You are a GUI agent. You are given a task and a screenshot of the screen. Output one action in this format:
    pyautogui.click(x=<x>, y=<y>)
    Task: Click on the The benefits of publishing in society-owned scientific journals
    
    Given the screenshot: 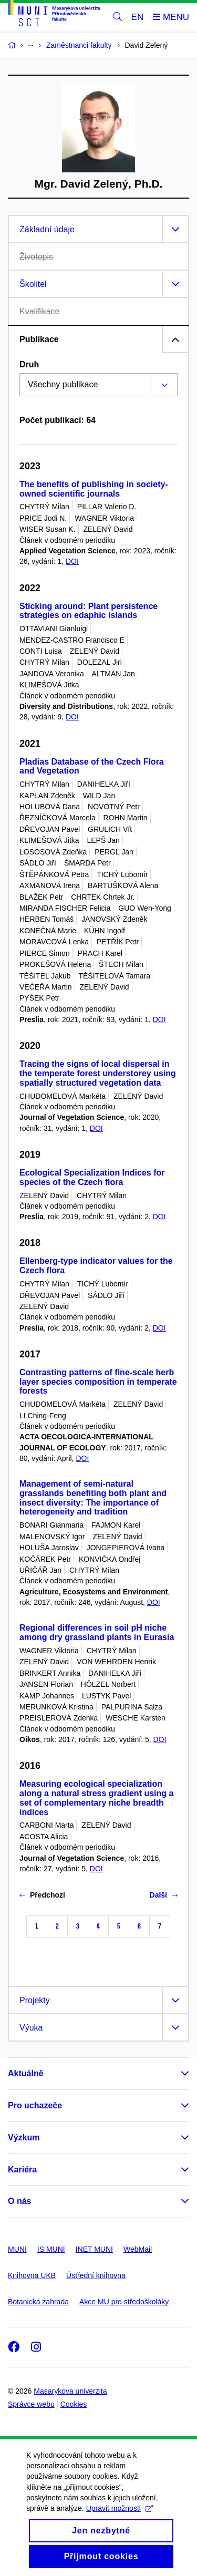 What is the action you would take?
    pyautogui.click(x=93, y=489)
    